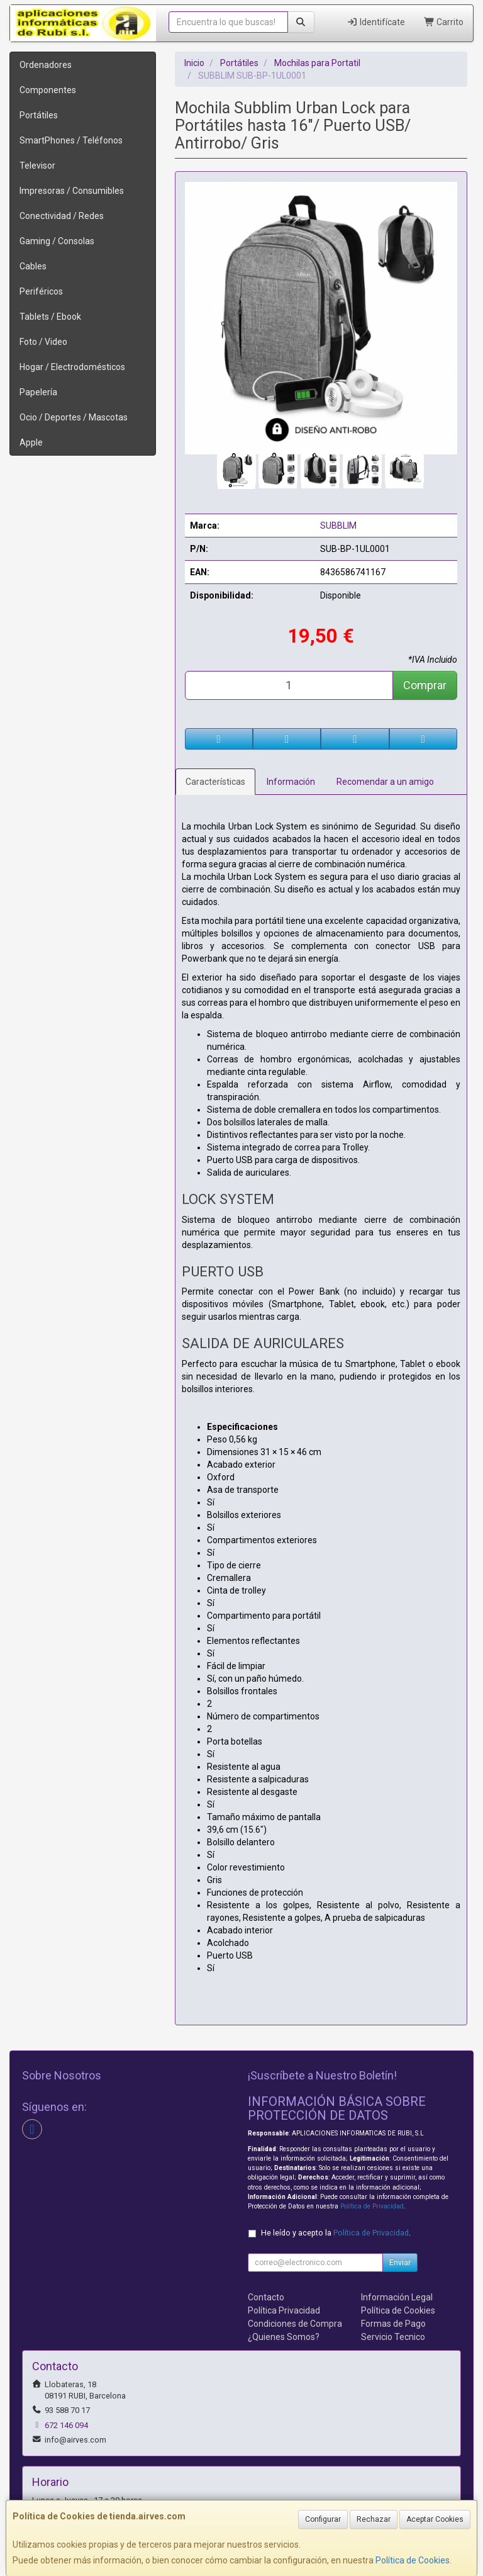  I want to click on Condiciones de Compra, so click(295, 2324).